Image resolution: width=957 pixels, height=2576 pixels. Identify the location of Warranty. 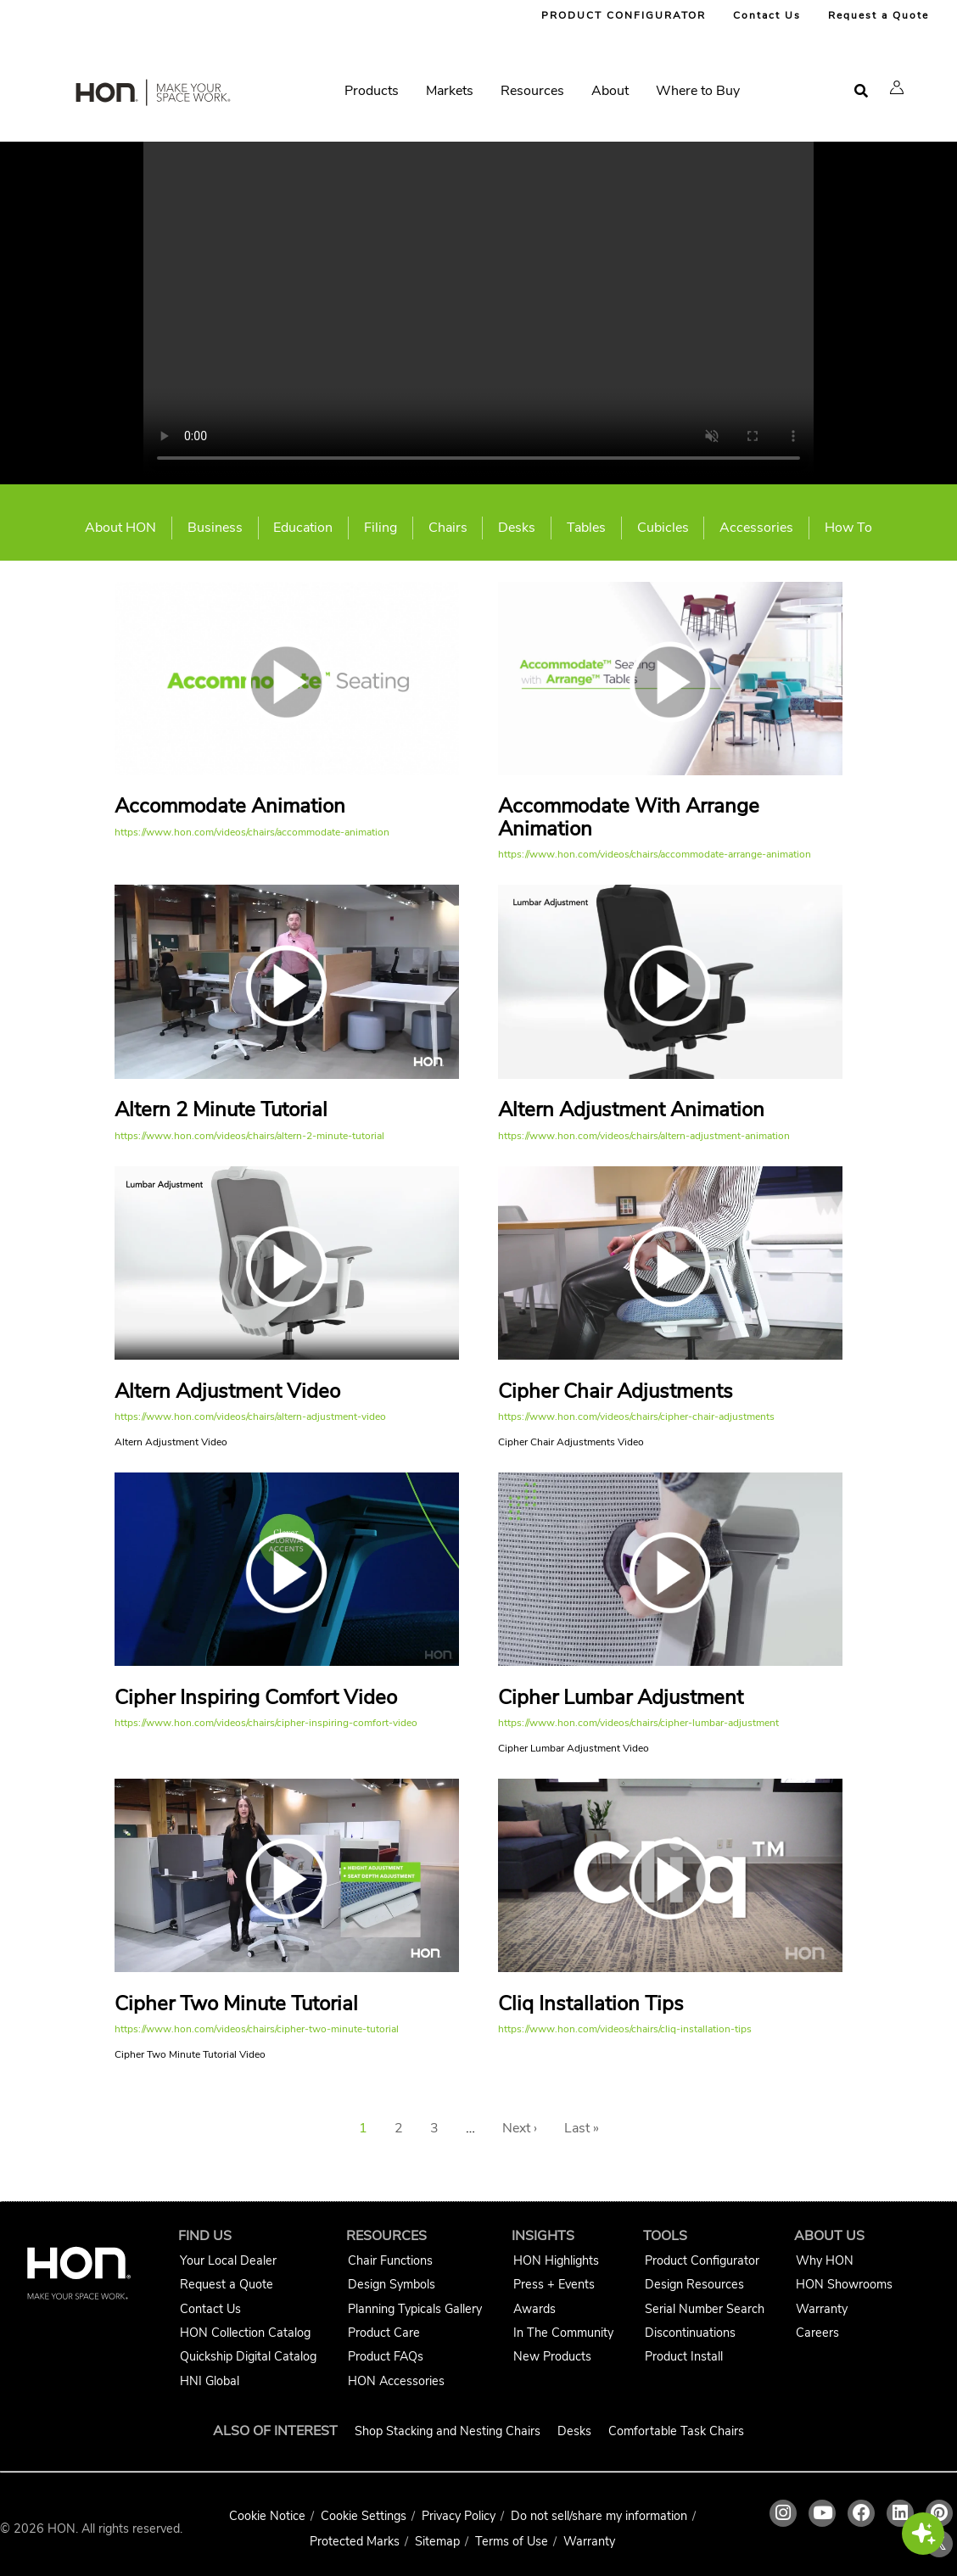
(822, 2308).